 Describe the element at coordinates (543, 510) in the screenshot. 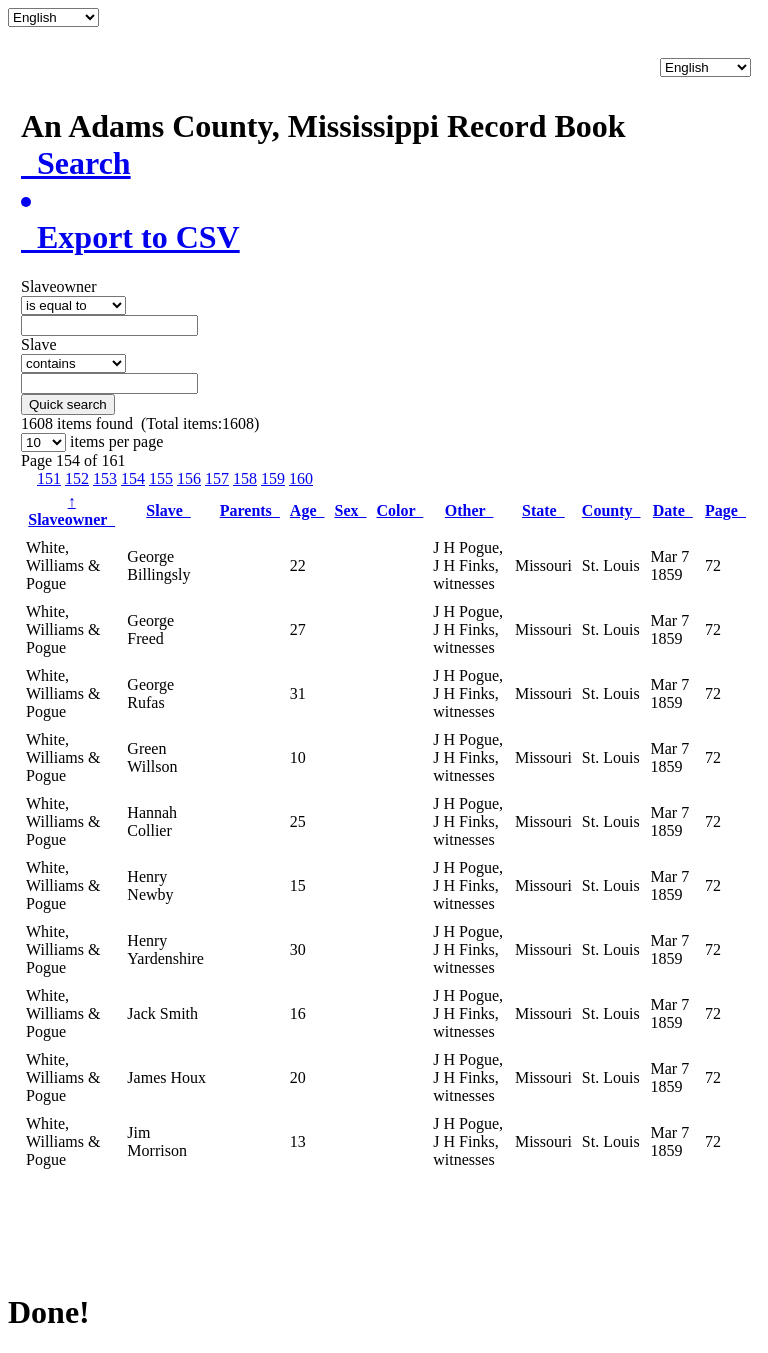

I see `State` at that location.